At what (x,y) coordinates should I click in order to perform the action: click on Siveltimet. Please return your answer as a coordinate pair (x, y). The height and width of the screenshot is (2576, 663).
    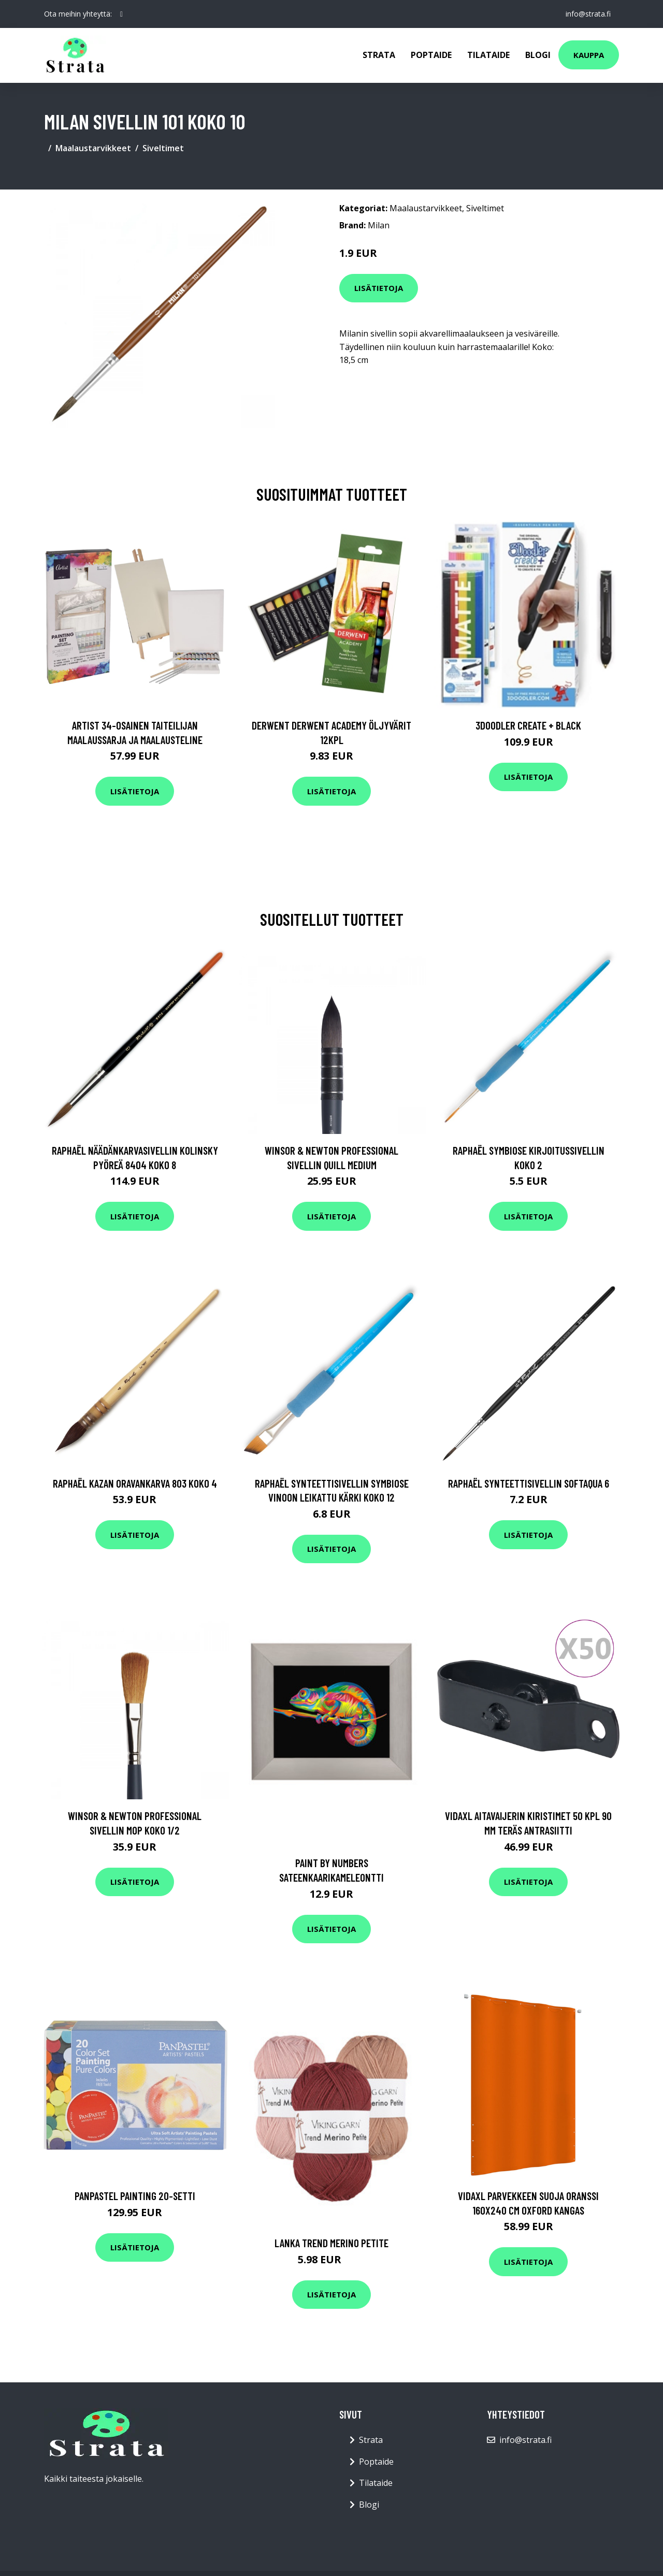
    Looking at the image, I should click on (163, 148).